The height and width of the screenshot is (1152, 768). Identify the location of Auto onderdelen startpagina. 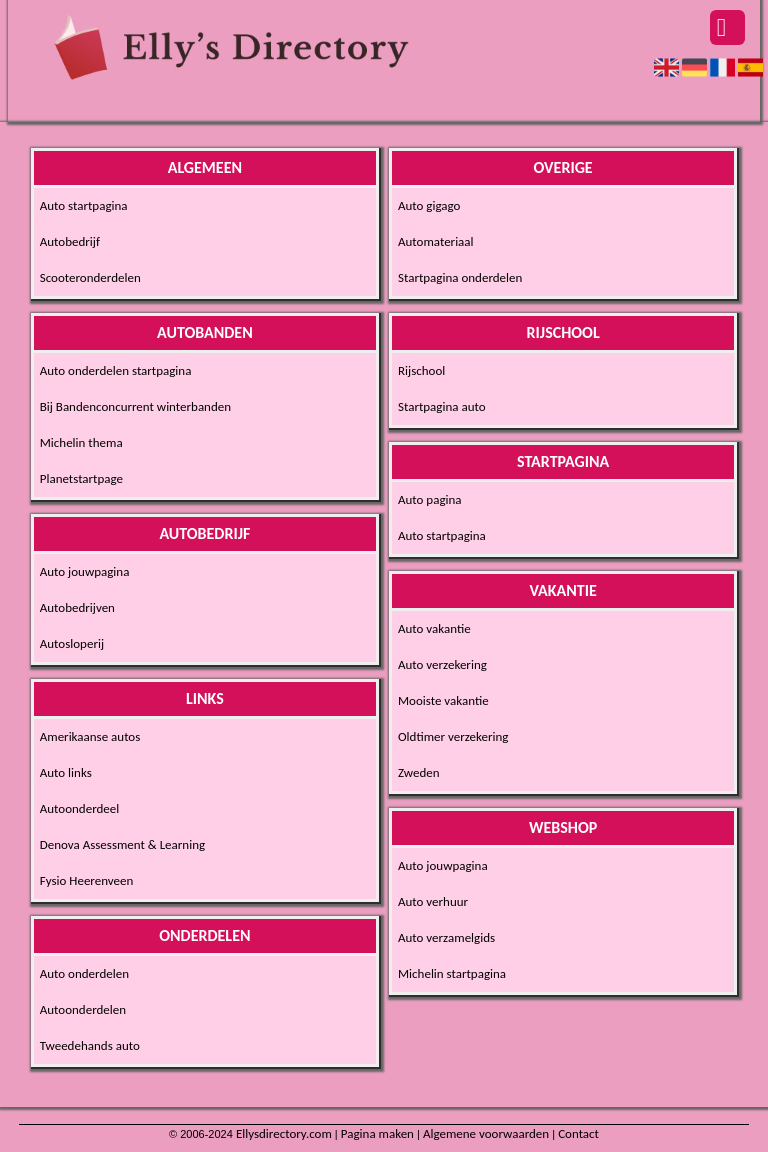
(116, 370).